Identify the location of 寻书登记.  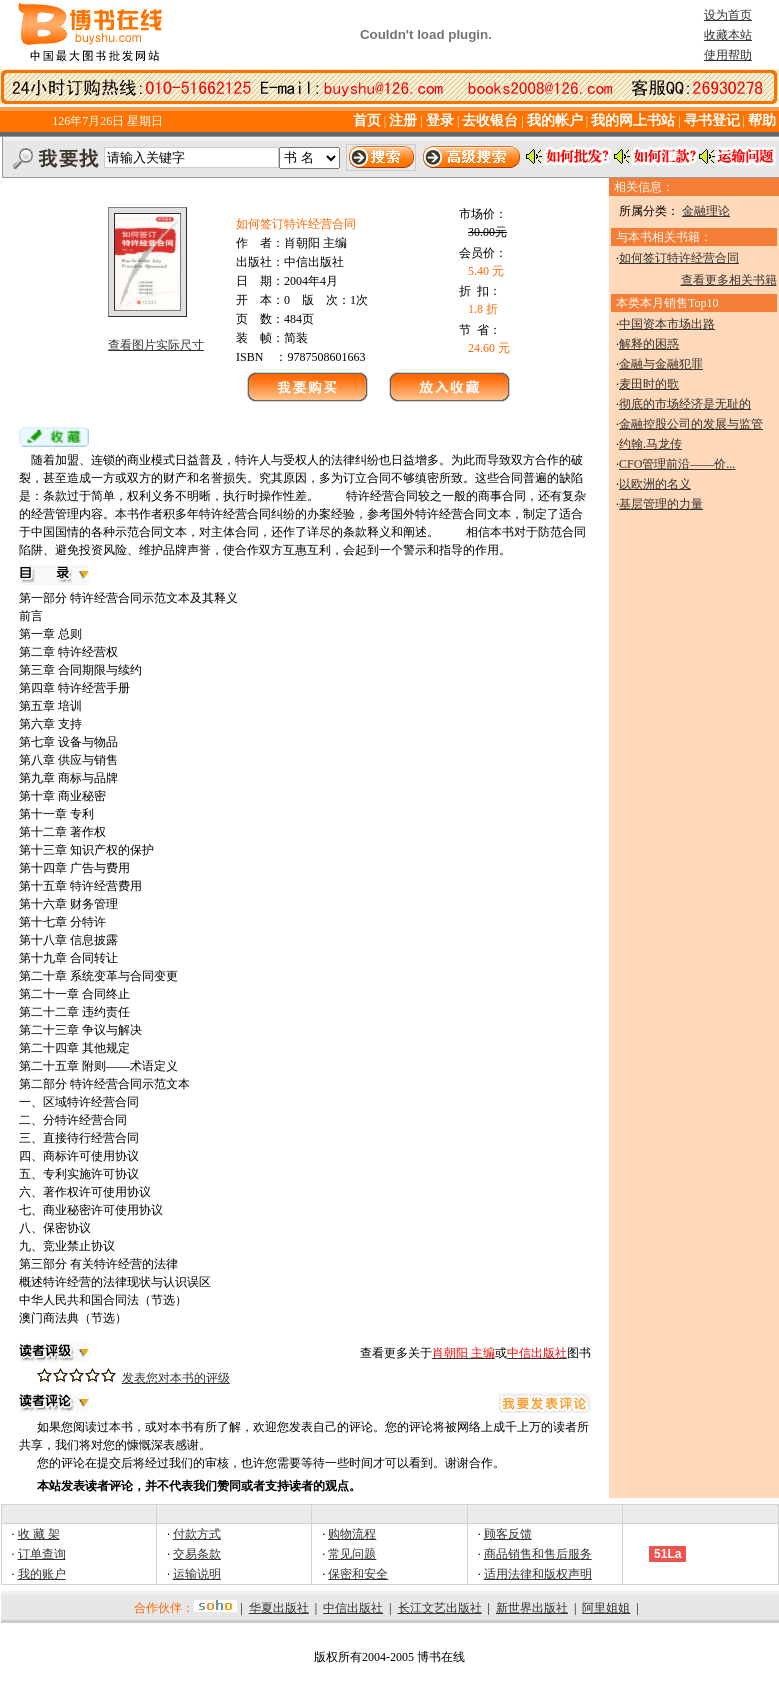
(712, 120).